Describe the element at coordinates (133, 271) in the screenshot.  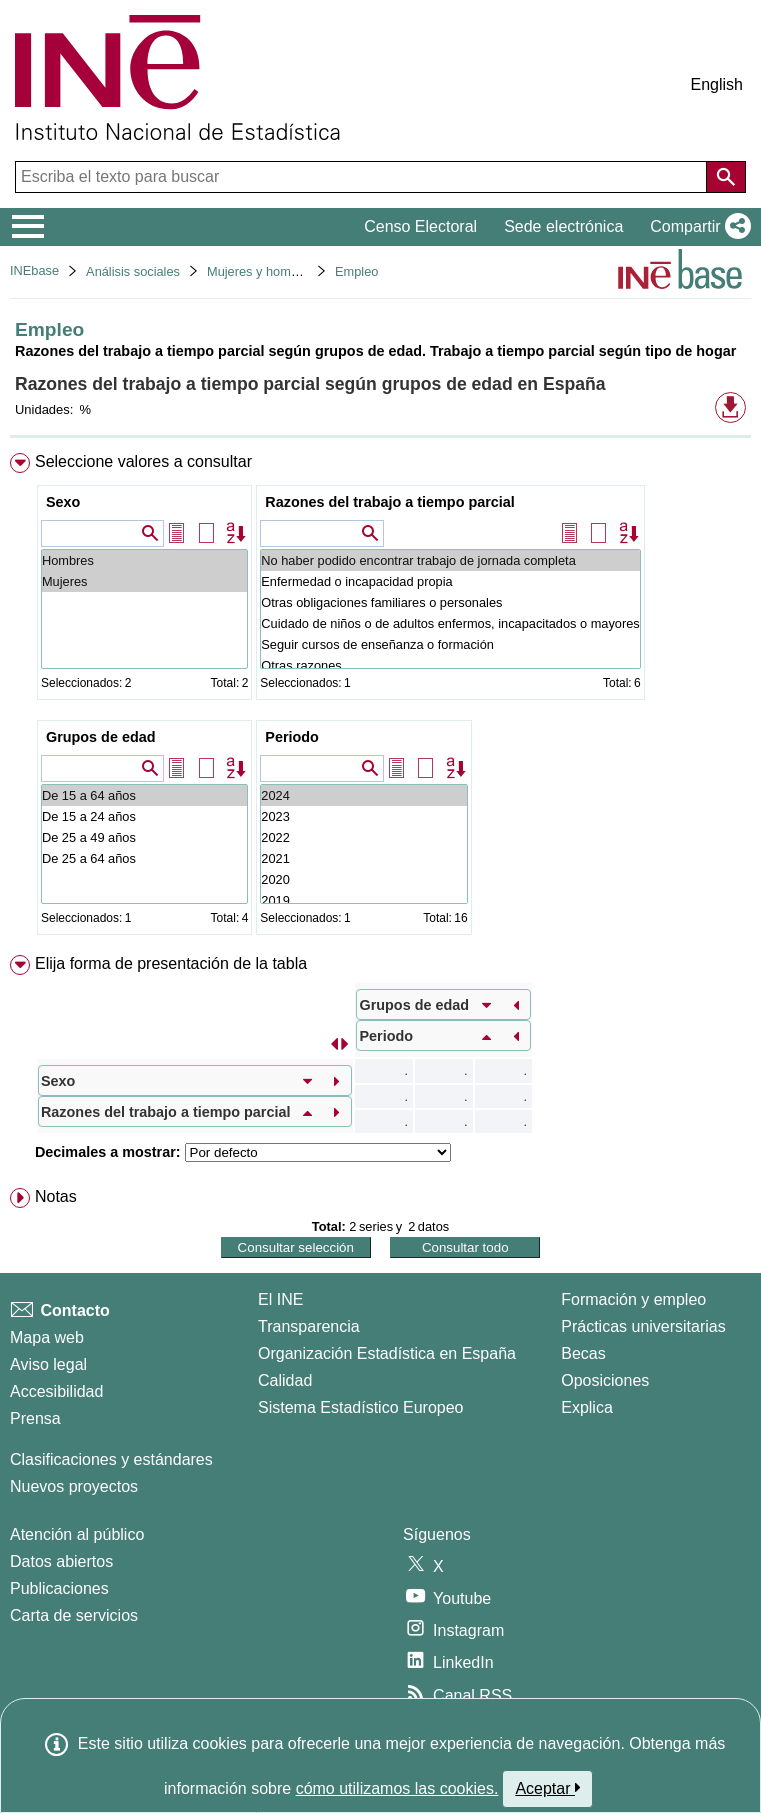
I see `Análisis sociales` at that location.